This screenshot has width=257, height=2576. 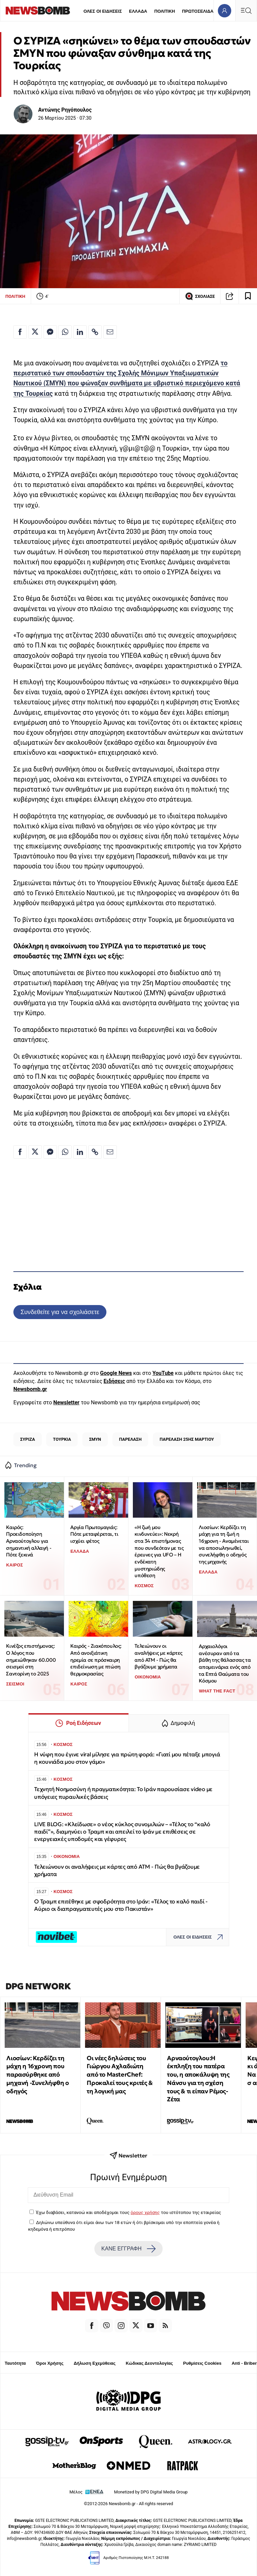 What do you see at coordinates (158, 1656) in the screenshot?
I see `Τελειώνουν οι αναλήψεις με κάρτες από ΑΤΜ - Πώς θα βγάζουμε χρήματα` at bounding box center [158, 1656].